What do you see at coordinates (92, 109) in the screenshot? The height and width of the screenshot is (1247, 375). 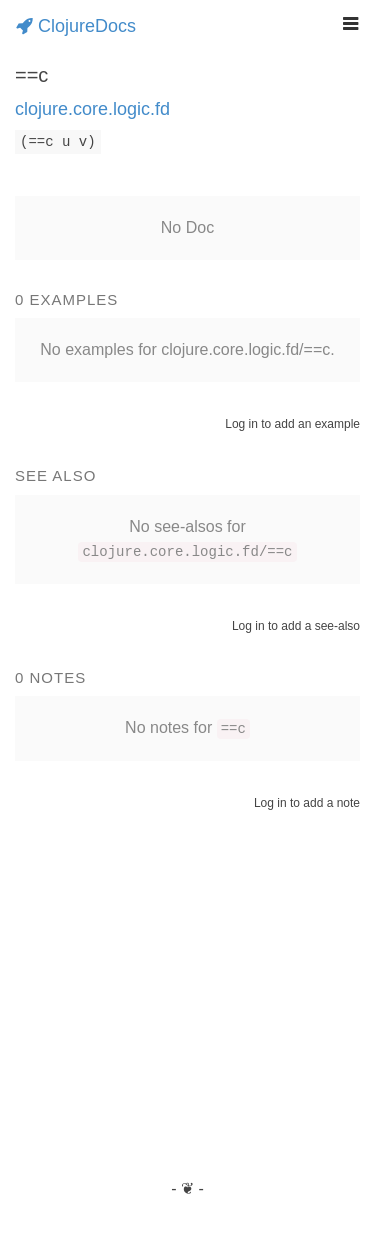 I see `clojure.core.logic.fd` at bounding box center [92, 109].